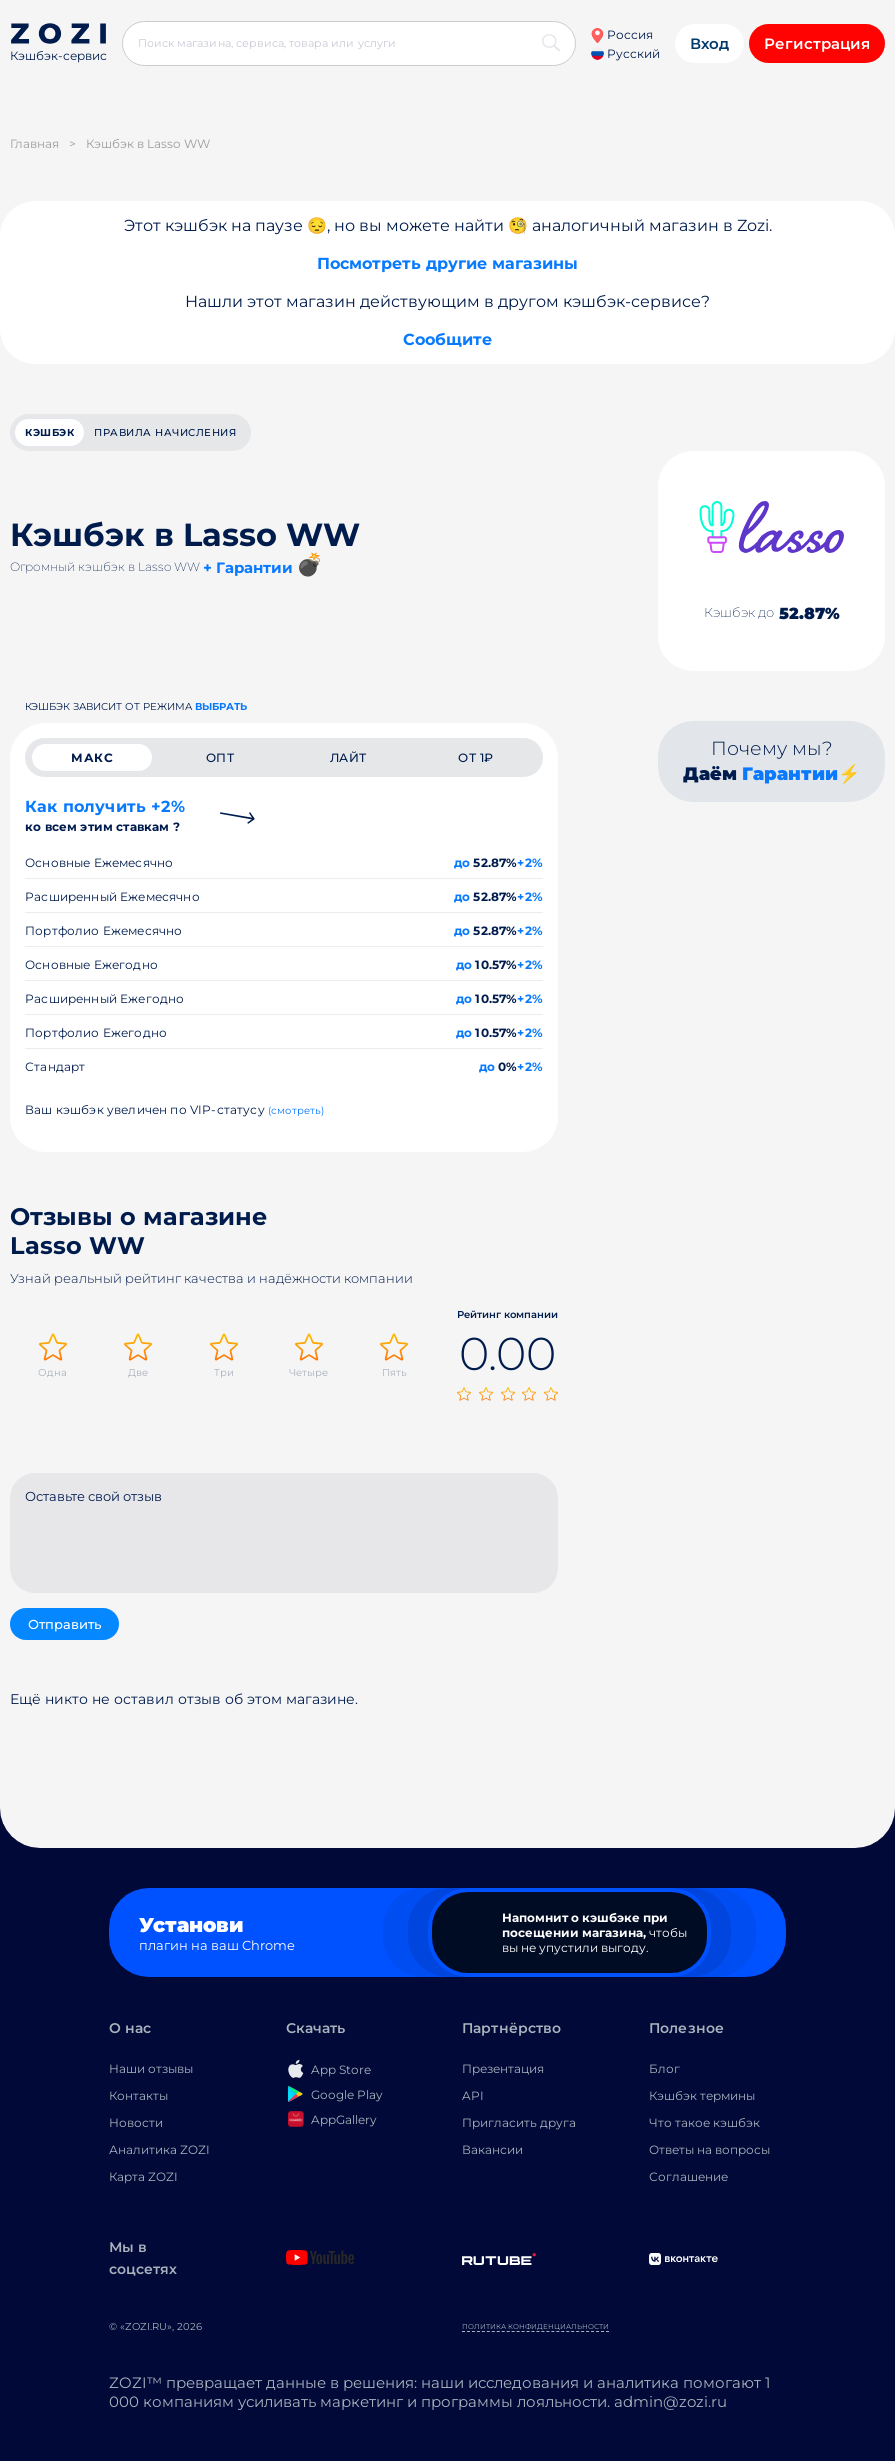  What do you see at coordinates (49, 432) in the screenshot?
I see `кэшбэк` at bounding box center [49, 432].